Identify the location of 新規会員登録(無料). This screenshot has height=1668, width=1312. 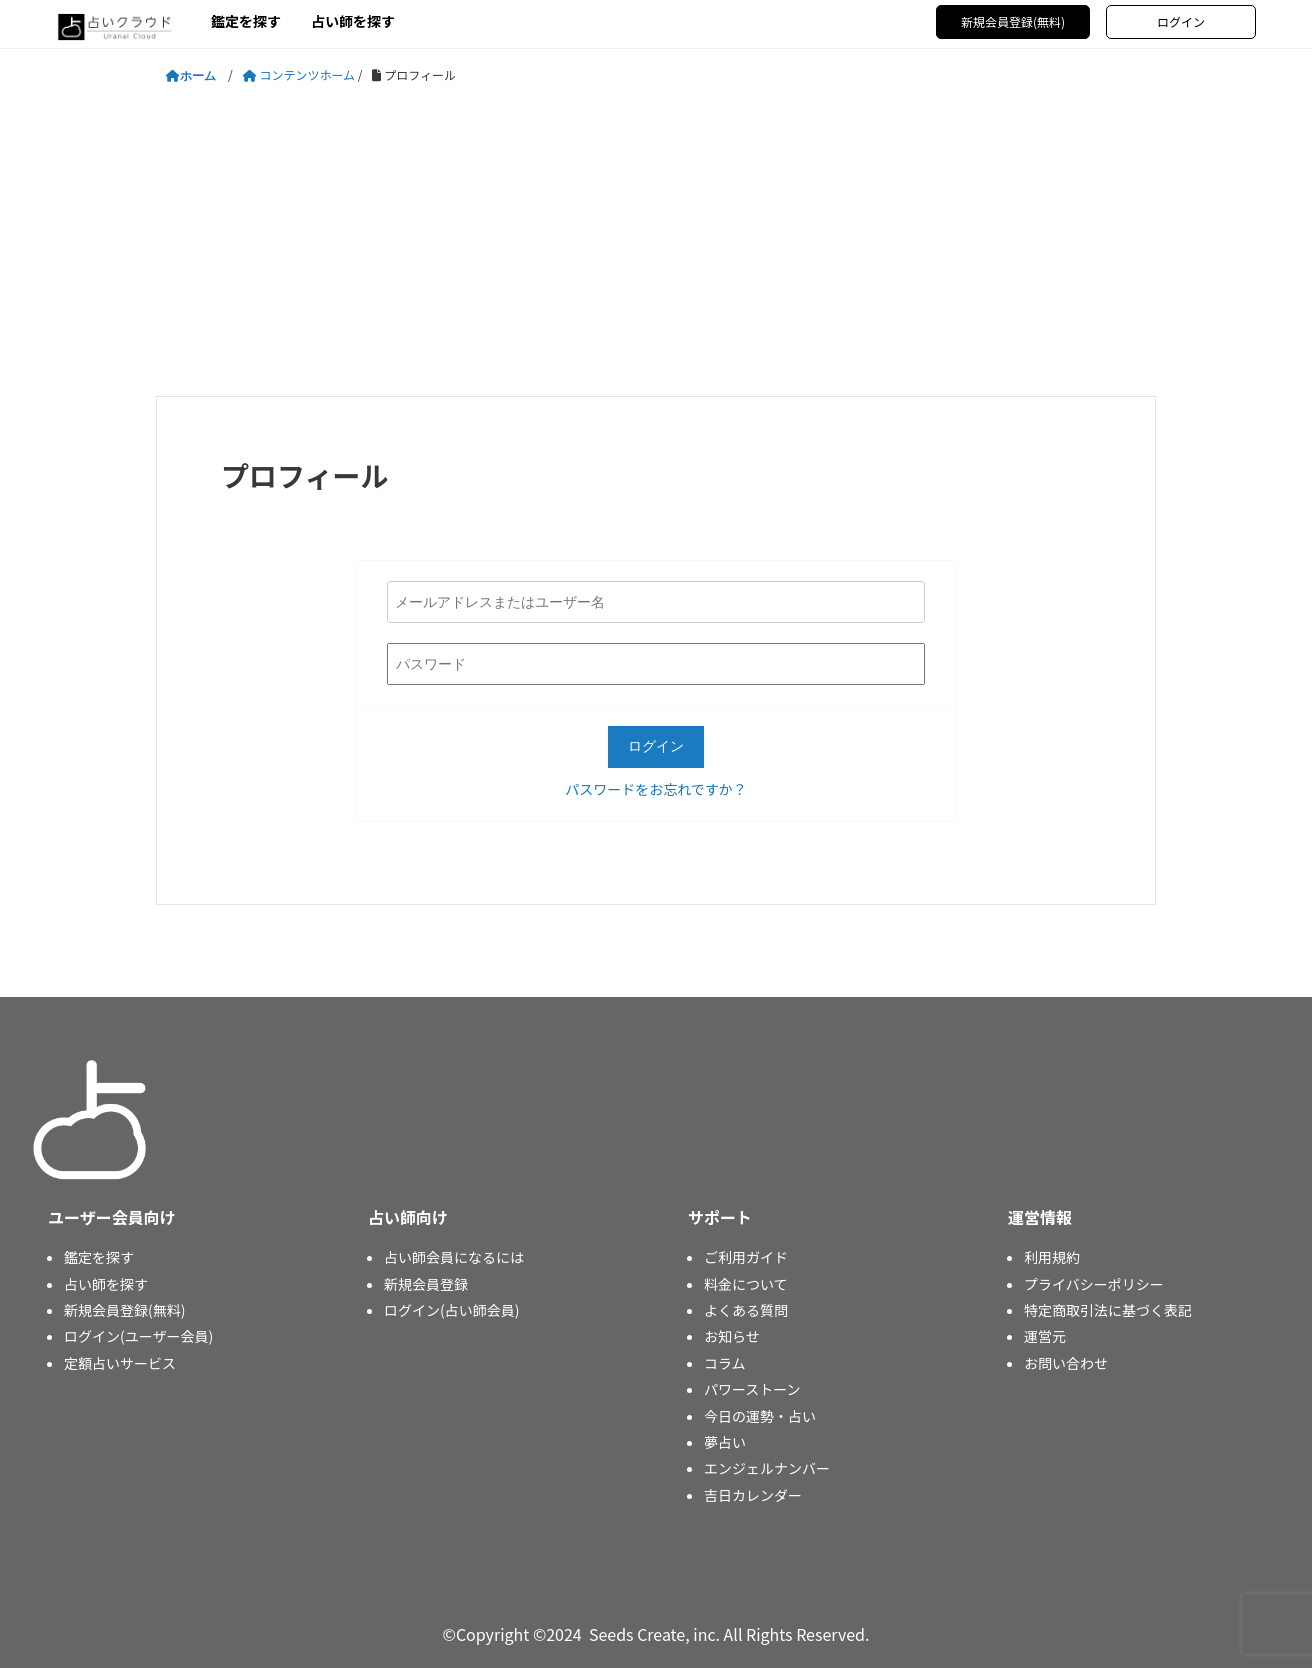
(1013, 21).